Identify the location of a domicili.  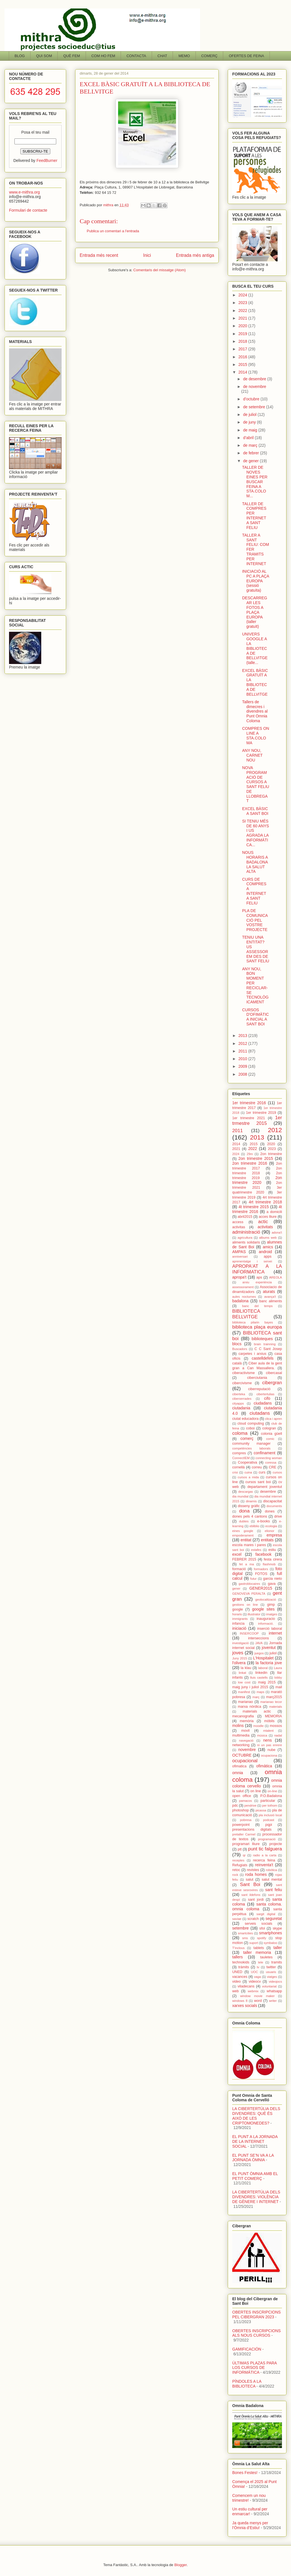
(274, 1212).